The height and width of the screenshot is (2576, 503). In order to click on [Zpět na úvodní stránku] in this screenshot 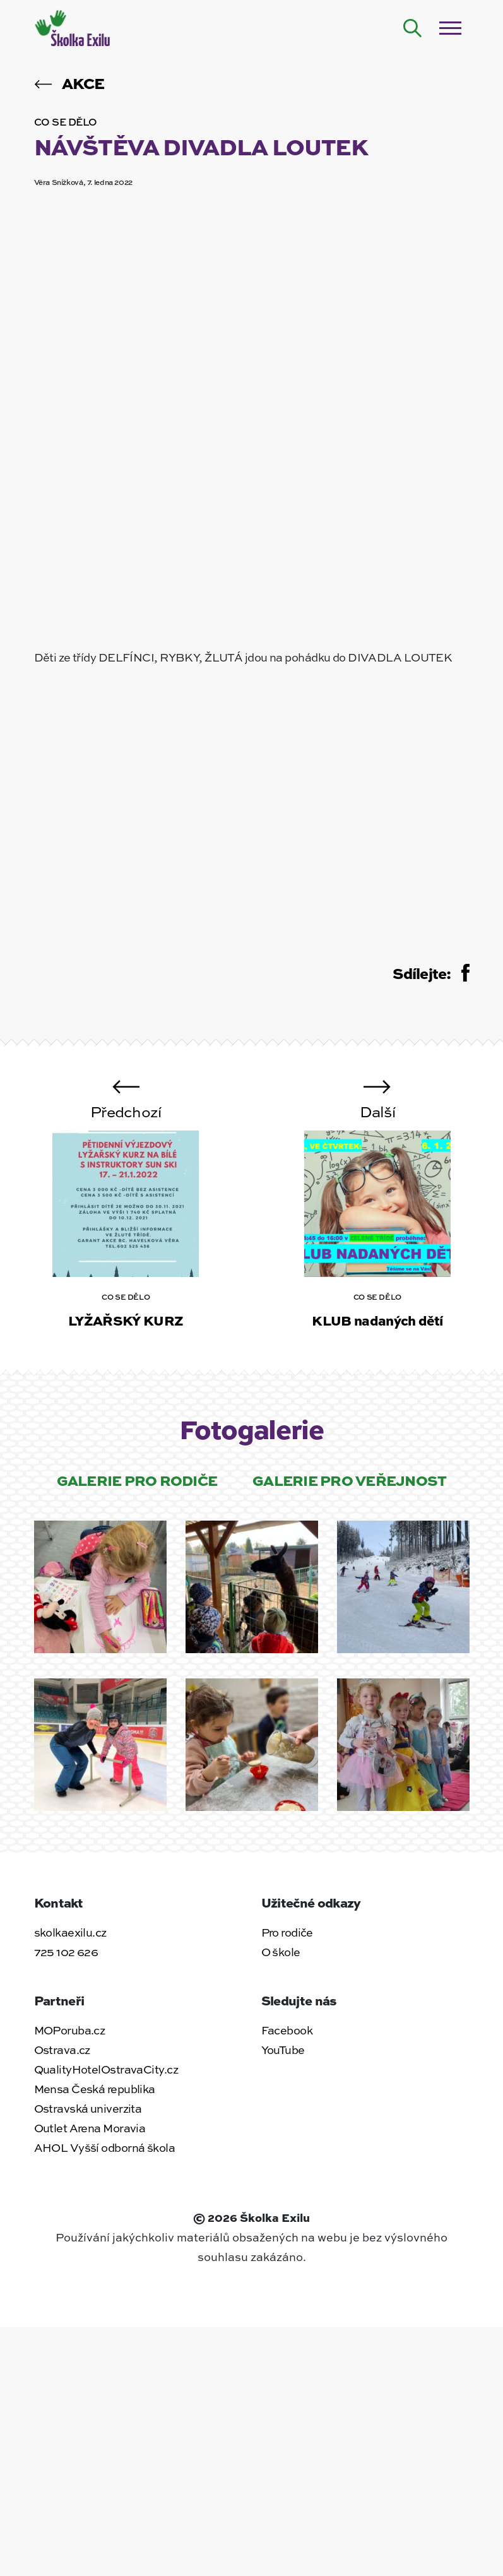, I will do `click(73, 26)`.